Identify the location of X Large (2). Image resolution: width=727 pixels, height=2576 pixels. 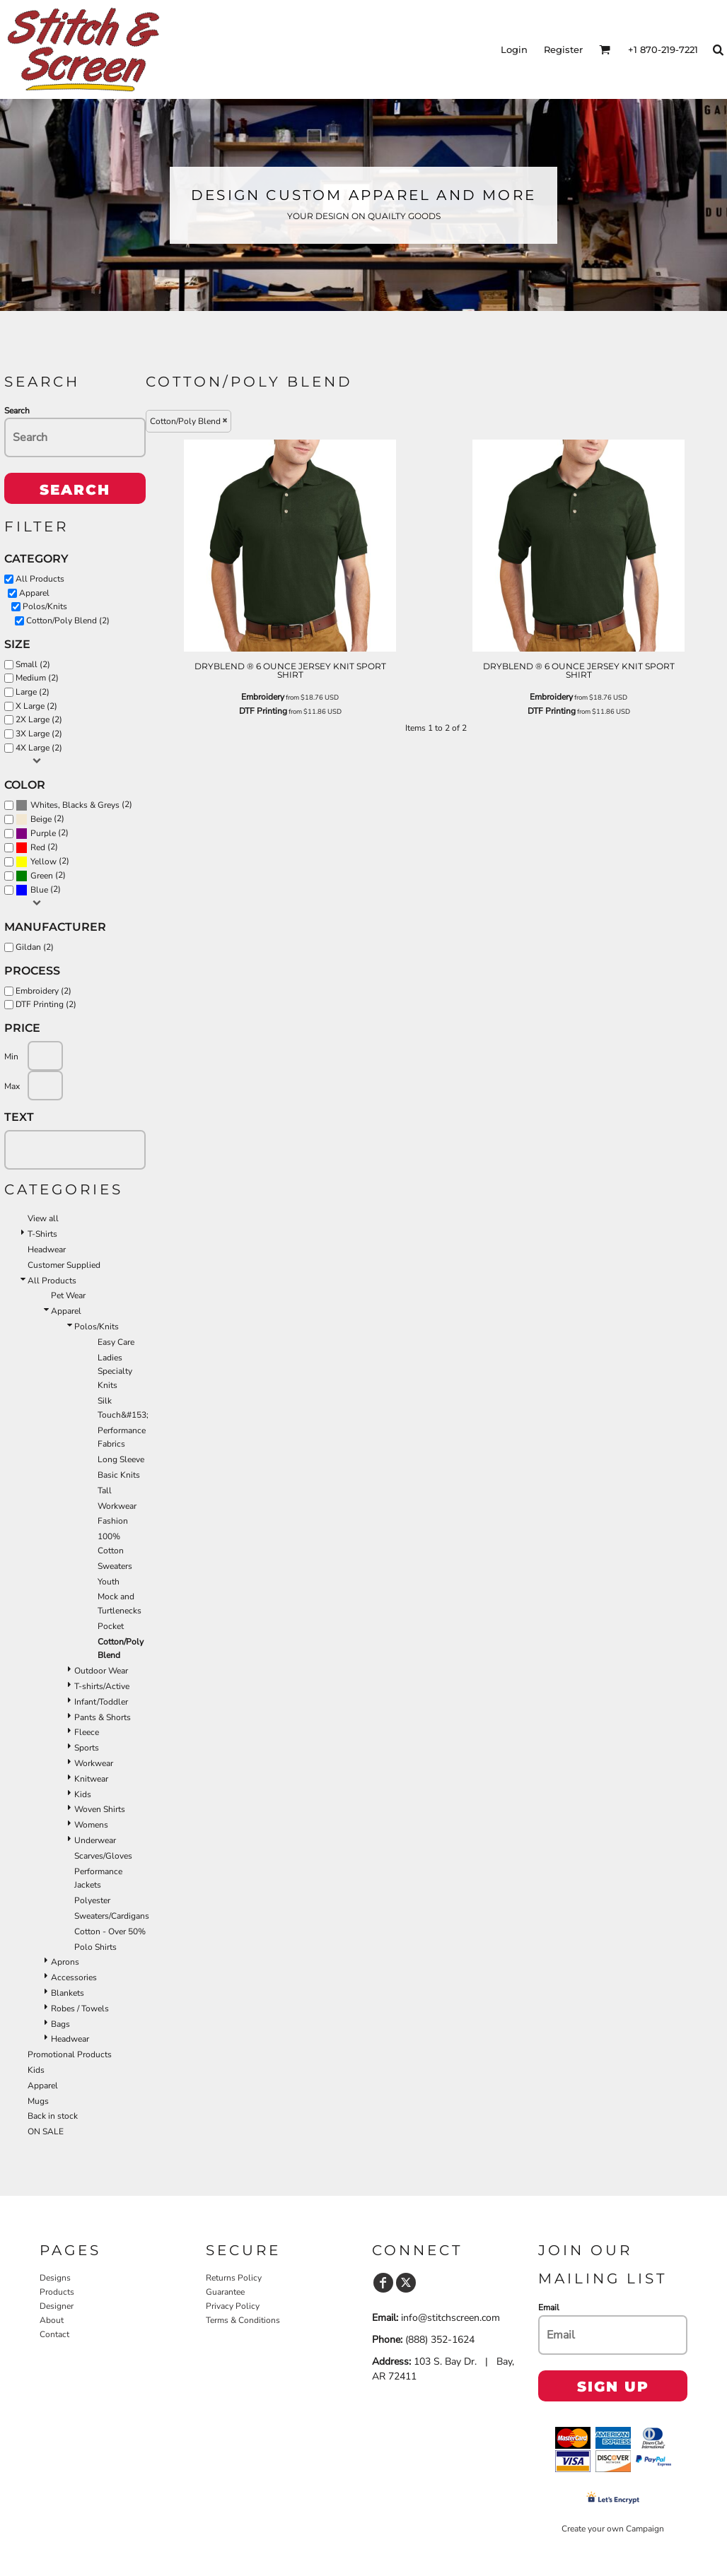
(36, 706).